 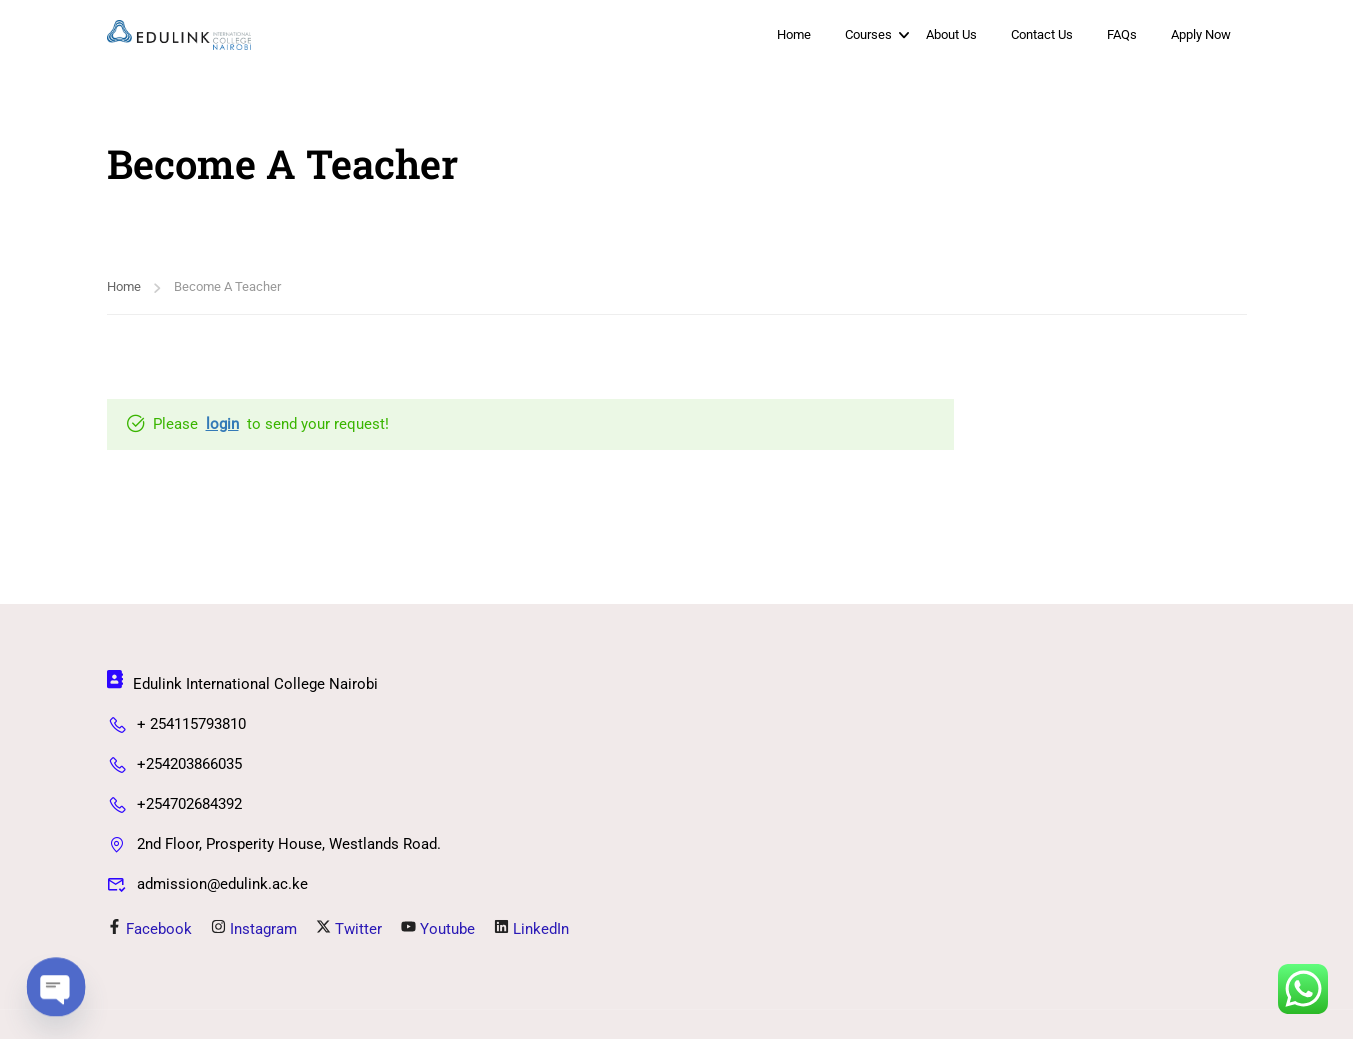 What do you see at coordinates (438, 930) in the screenshot?
I see `Youtube` at bounding box center [438, 930].